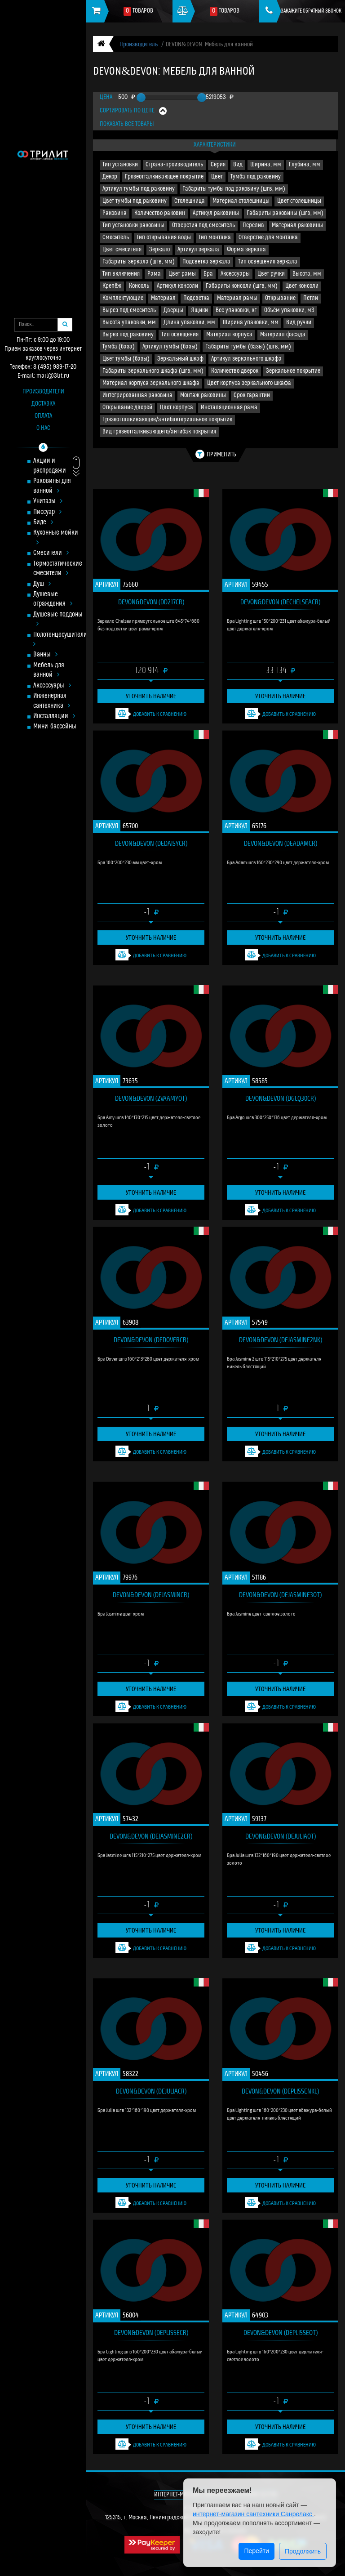 This screenshot has height=2576, width=345. What do you see at coordinates (43, 404) in the screenshot?
I see `Доставка` at bounding box center [43, 404].